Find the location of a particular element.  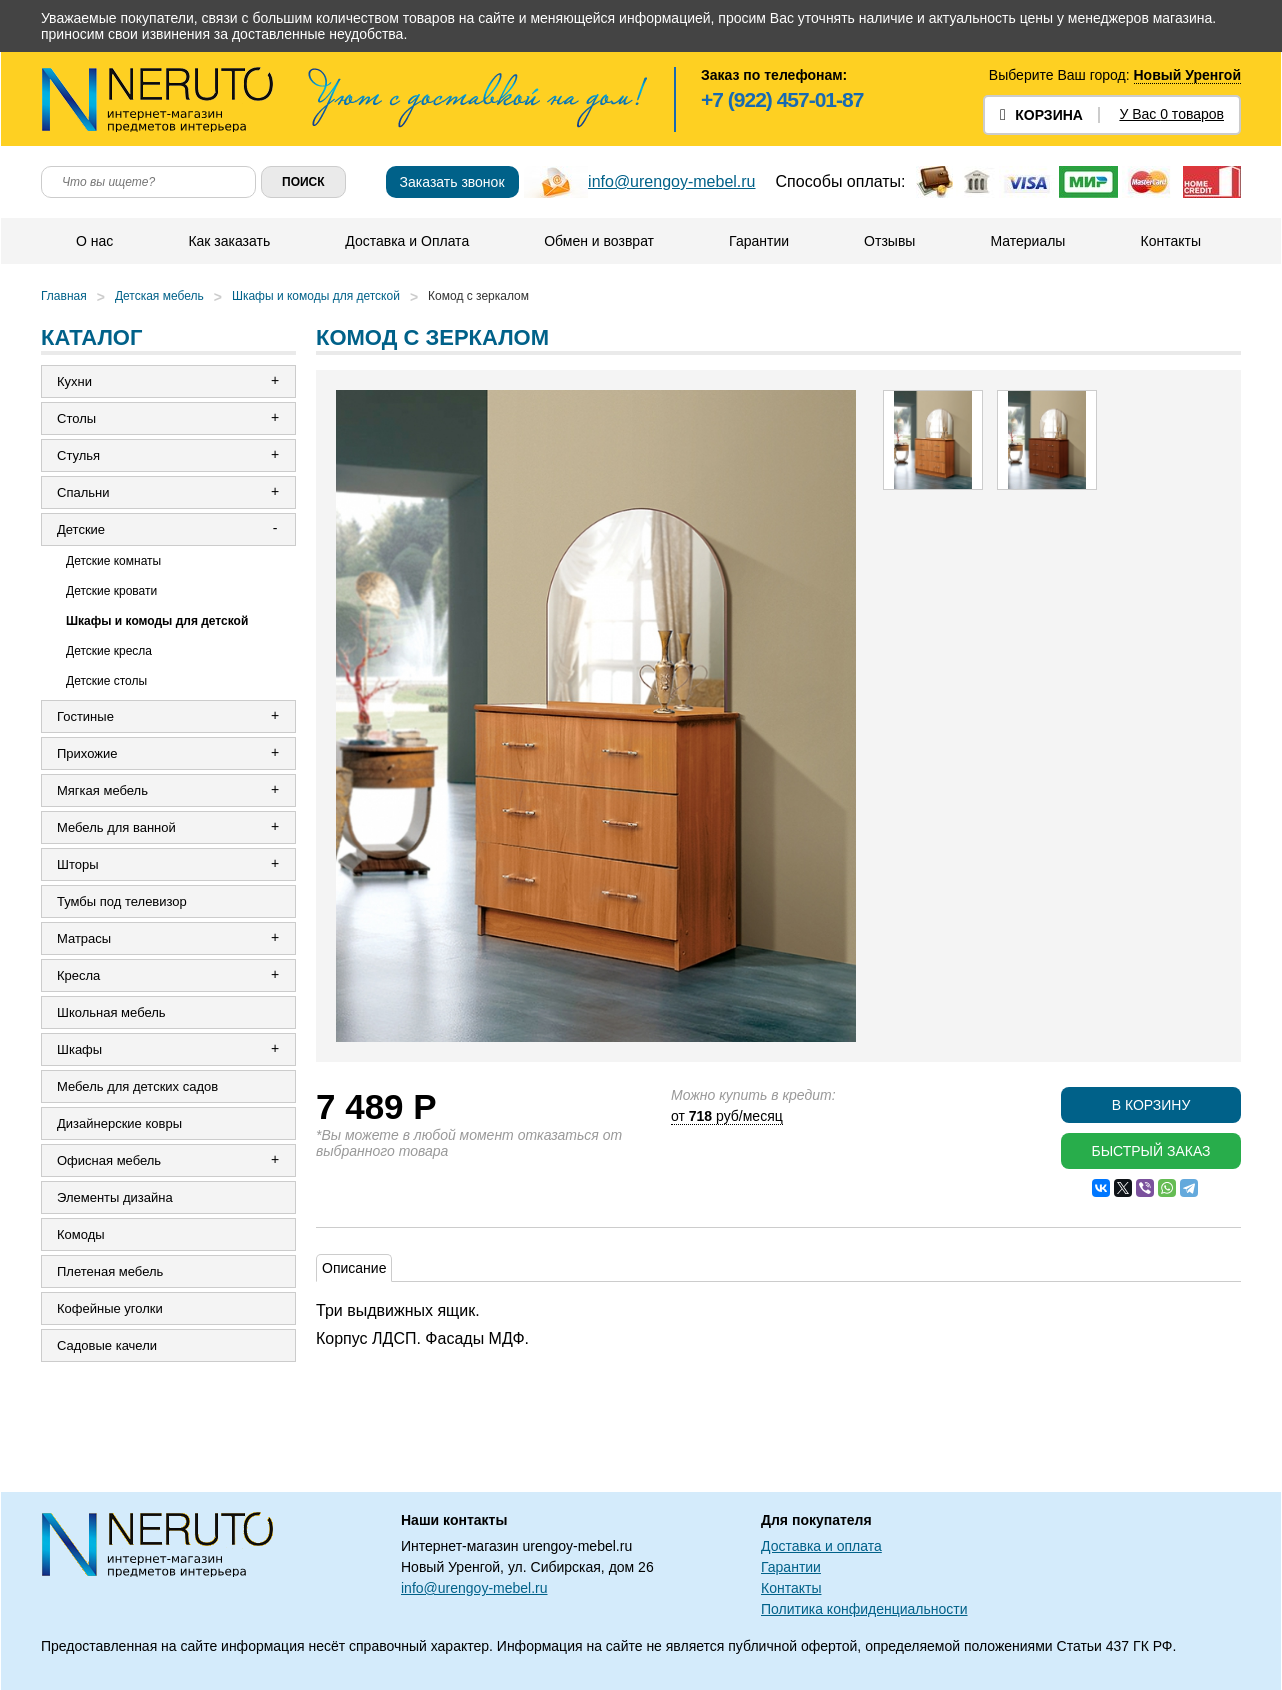

Матрасы is located at coordinates (84, 938).